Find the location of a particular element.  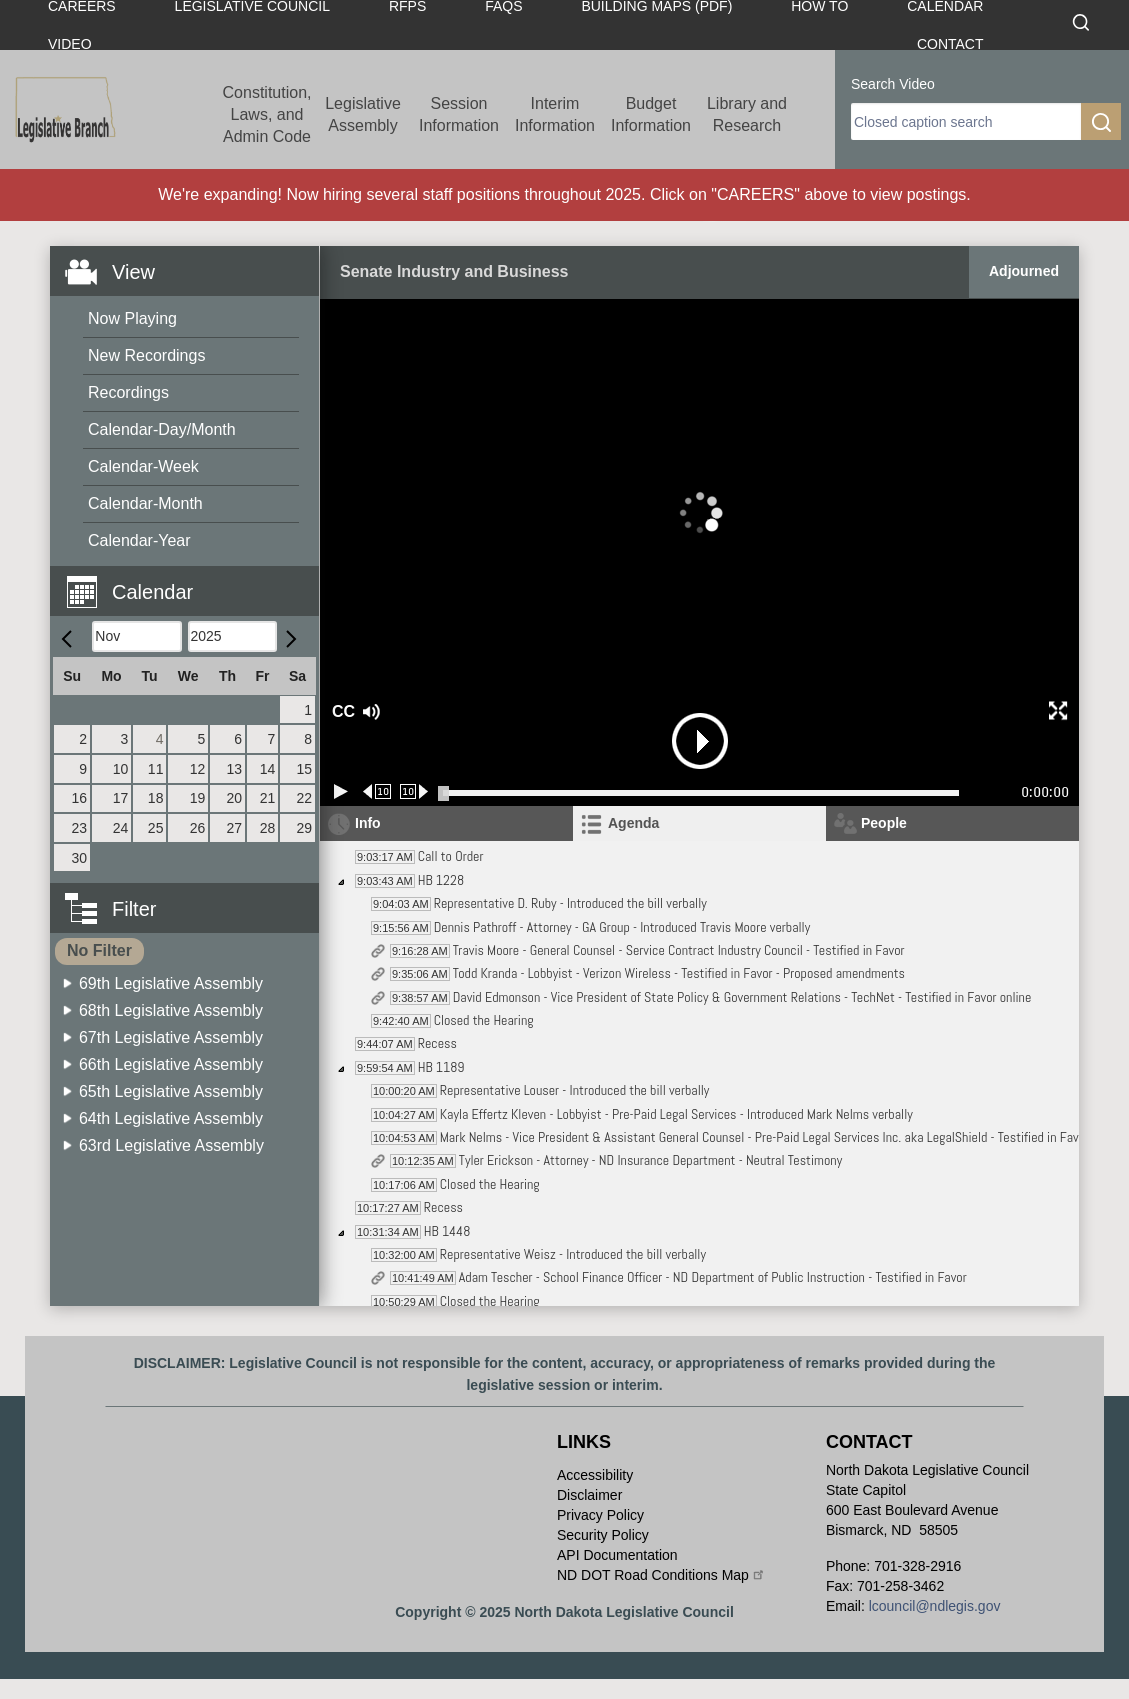

Legislative Assembly is located at coordinates (363, 114).